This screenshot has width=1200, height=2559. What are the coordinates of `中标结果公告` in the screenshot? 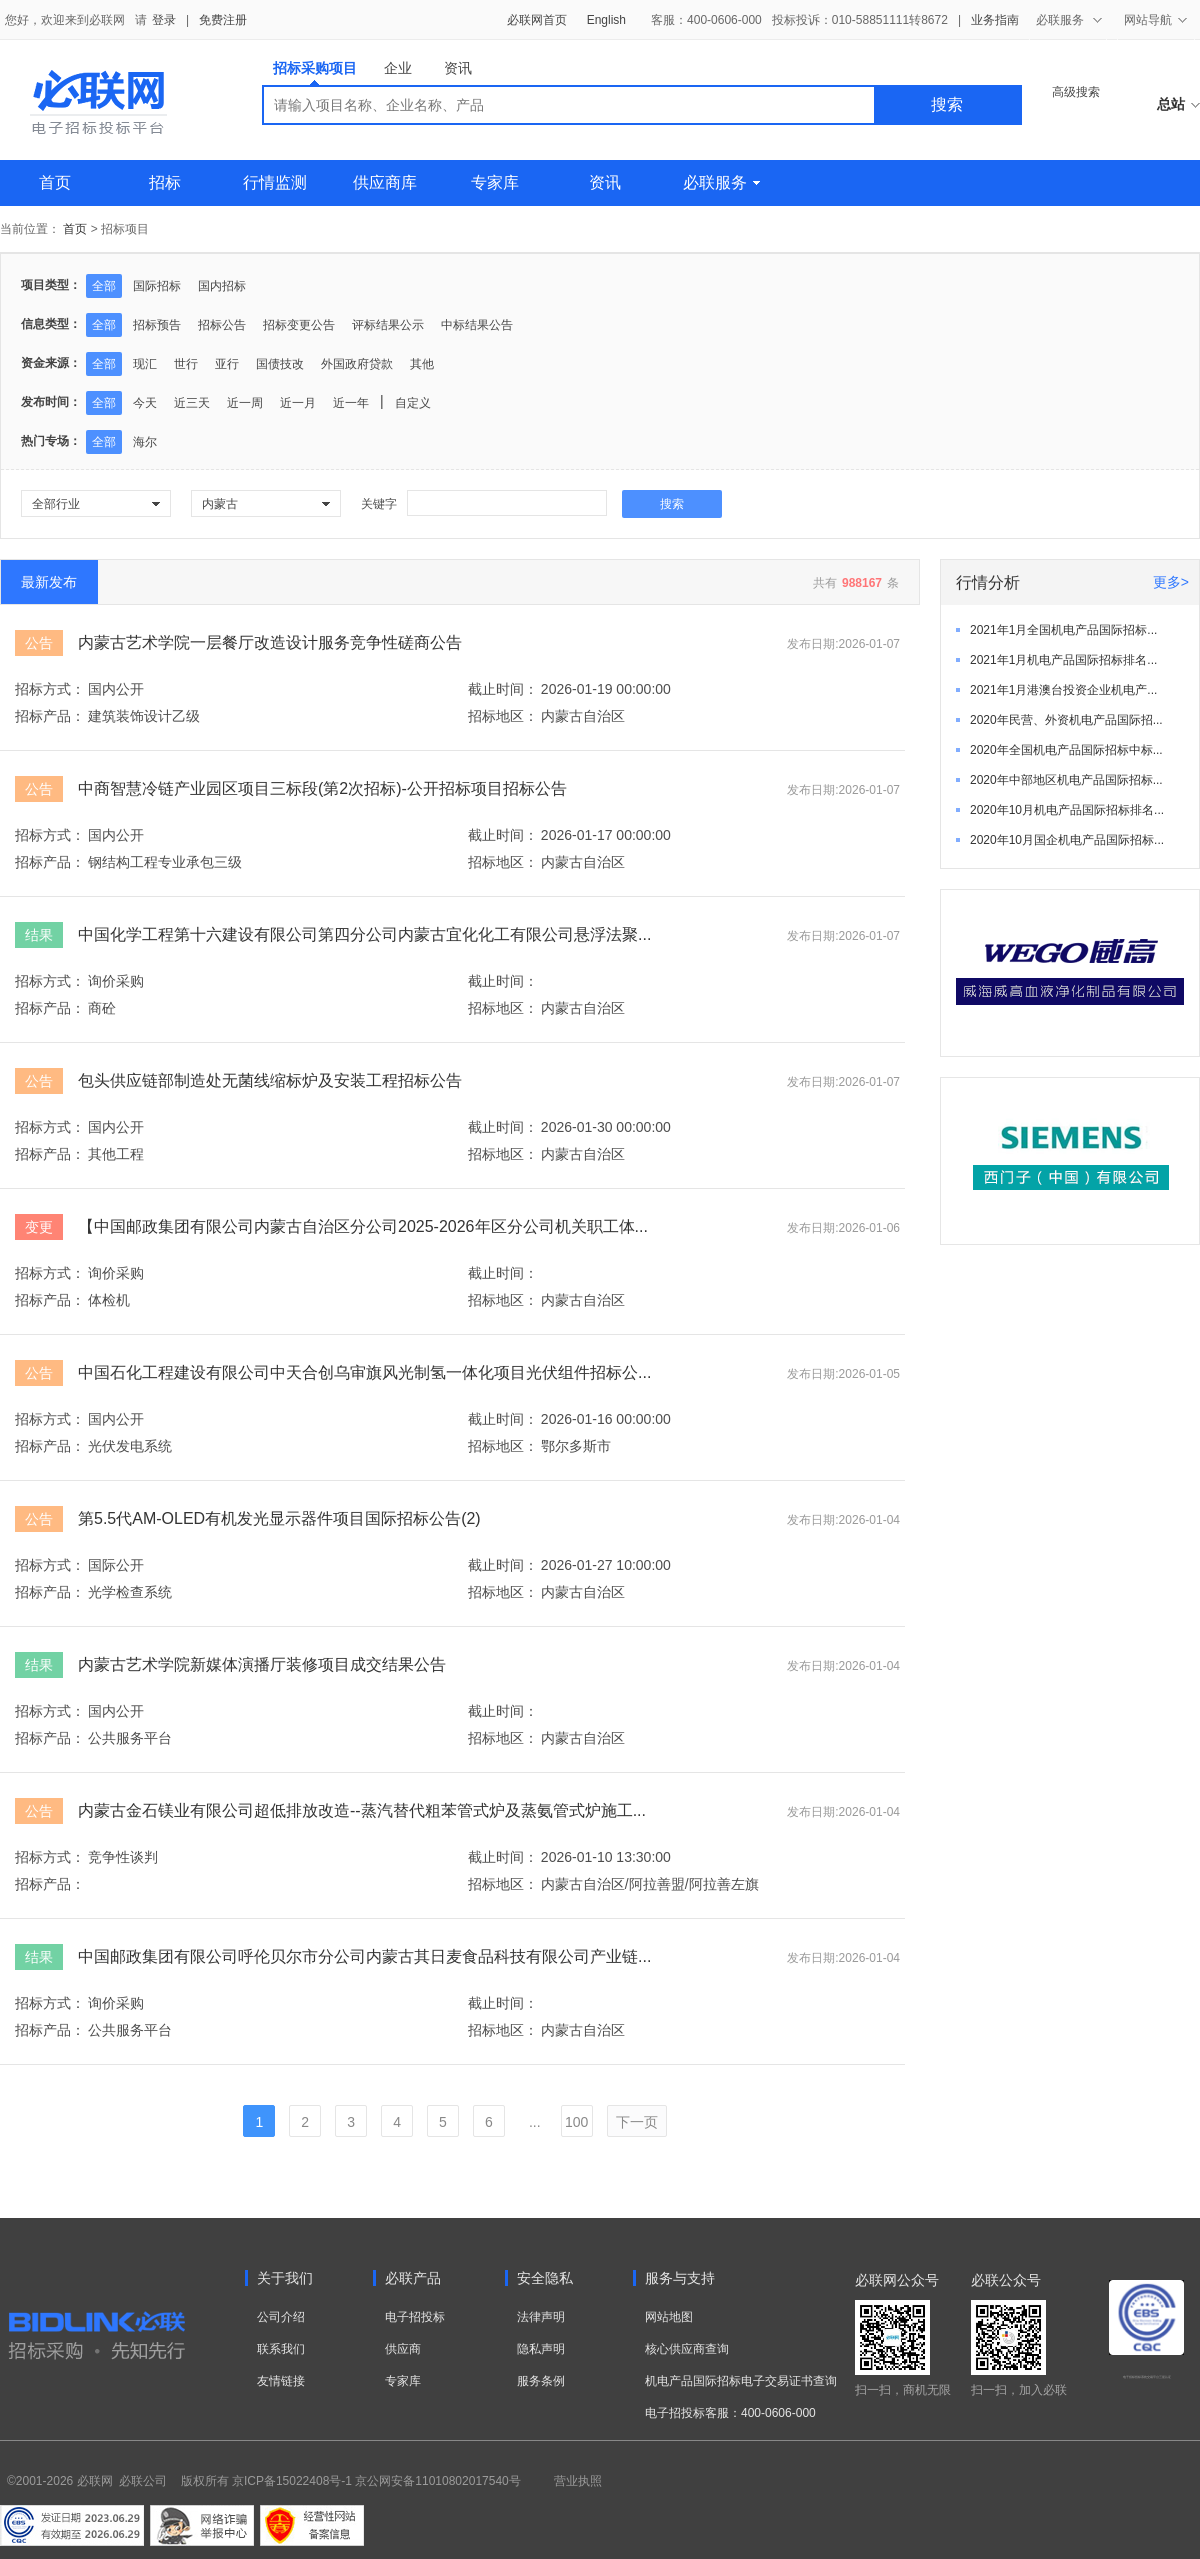 It's located at (477, 325).